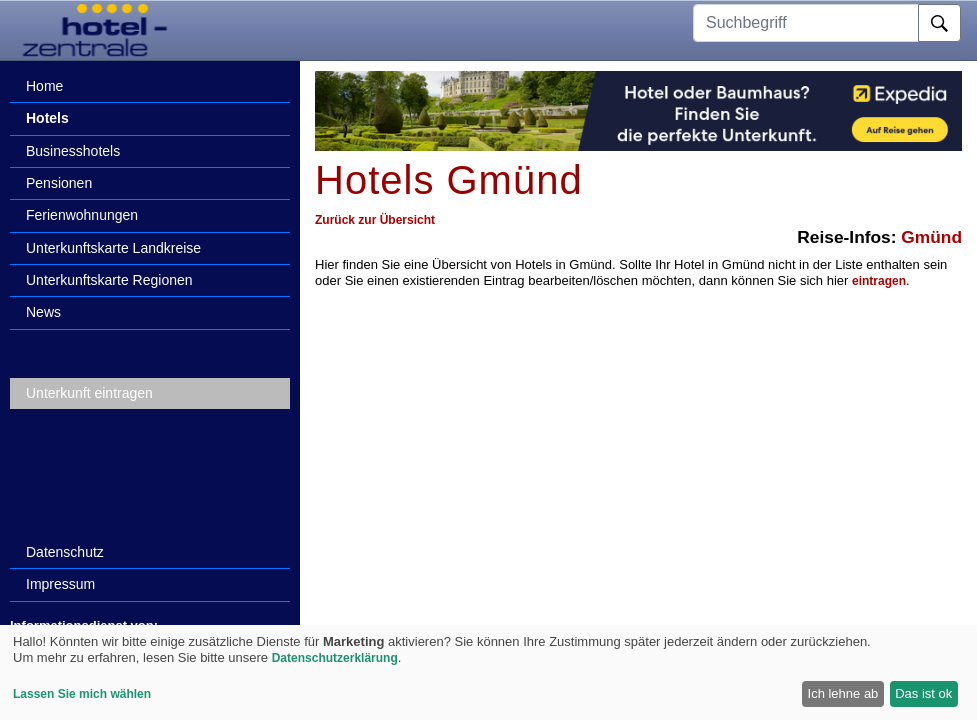 Image resolution: width=977 pixels, height=720 pixels. I want to click on Hotels, so click(47, 118).